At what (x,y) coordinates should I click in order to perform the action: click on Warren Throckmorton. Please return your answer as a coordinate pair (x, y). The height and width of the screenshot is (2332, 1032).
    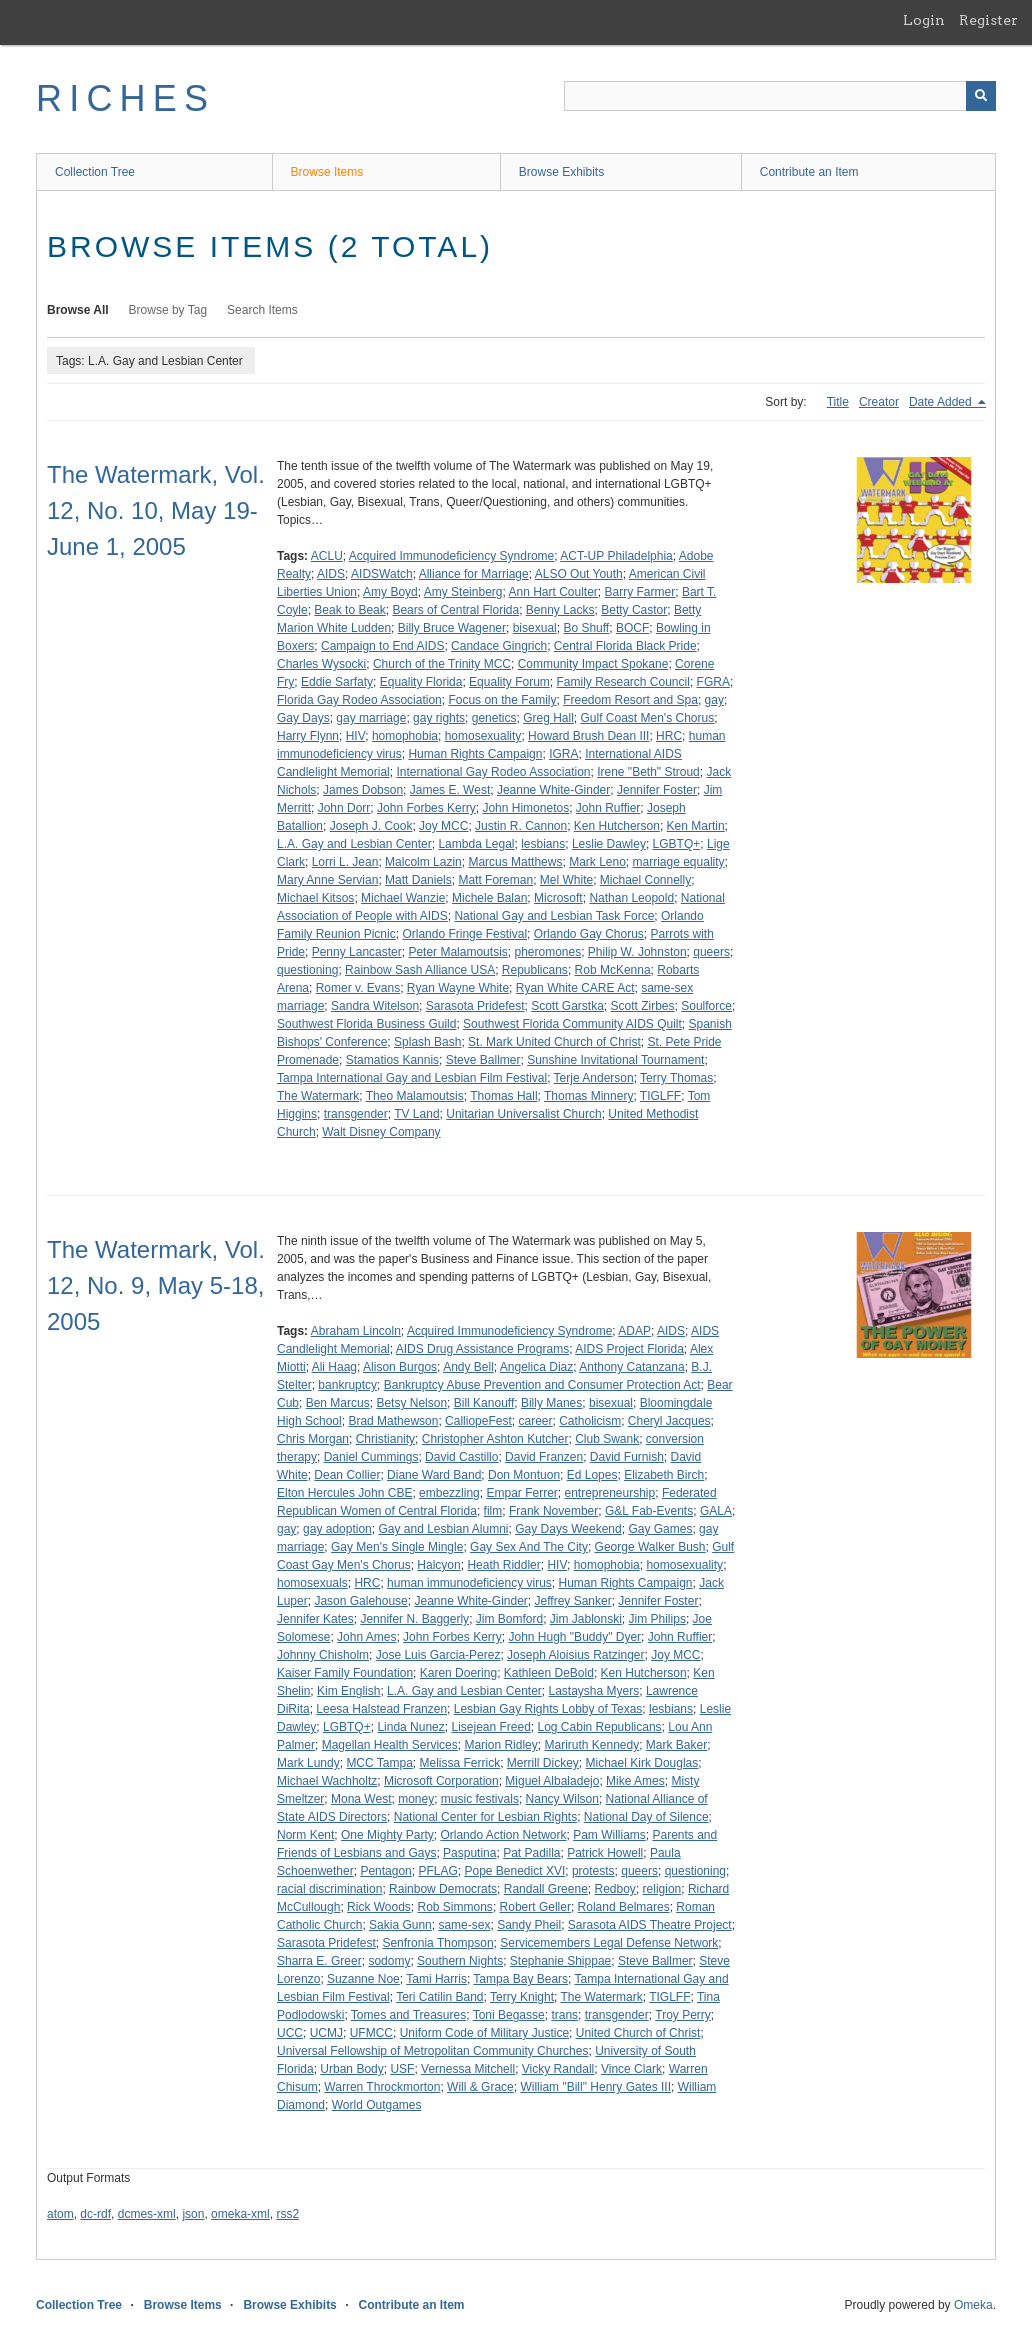
    Looking at the image, I should click on (382, 2087).